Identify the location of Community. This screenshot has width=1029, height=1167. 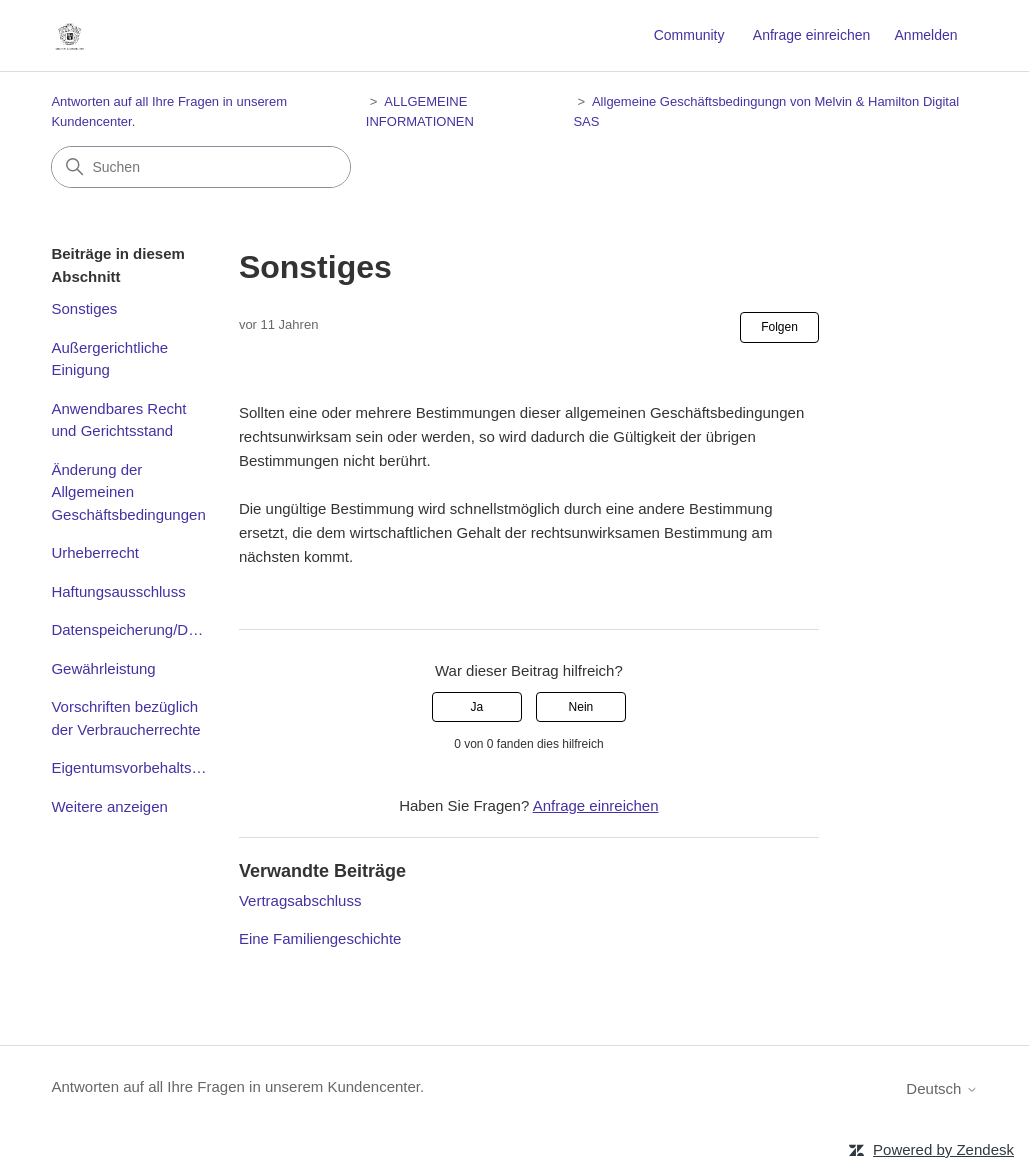
(689, 35).